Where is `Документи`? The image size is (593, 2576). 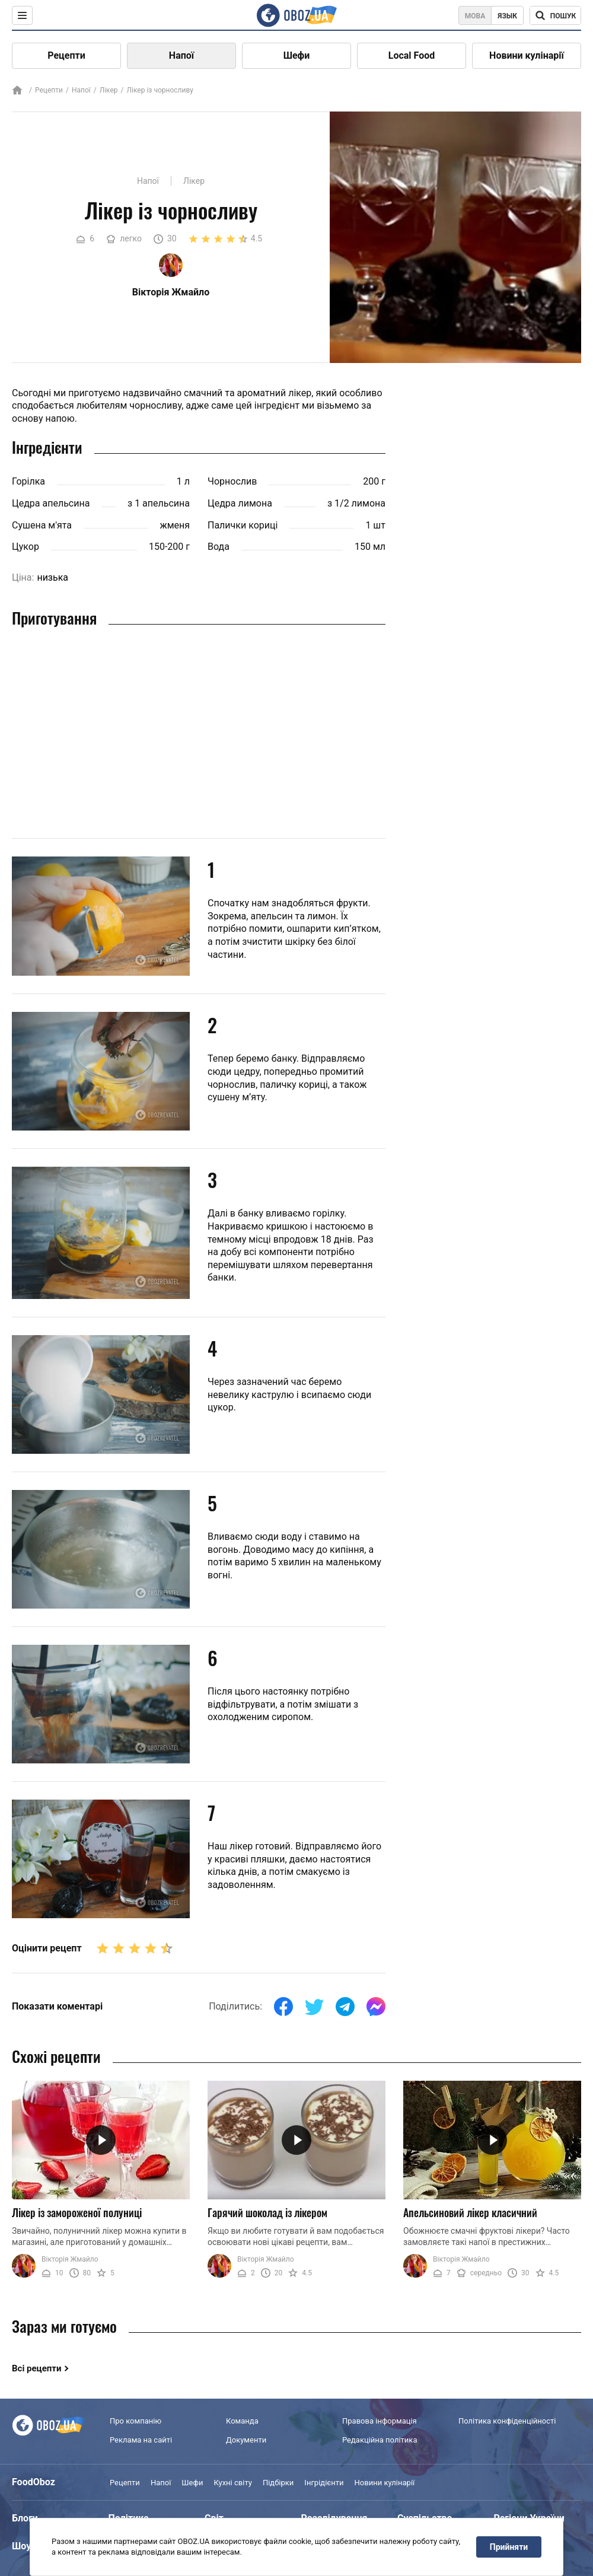 Документи is located at coordinates (246, 2439).